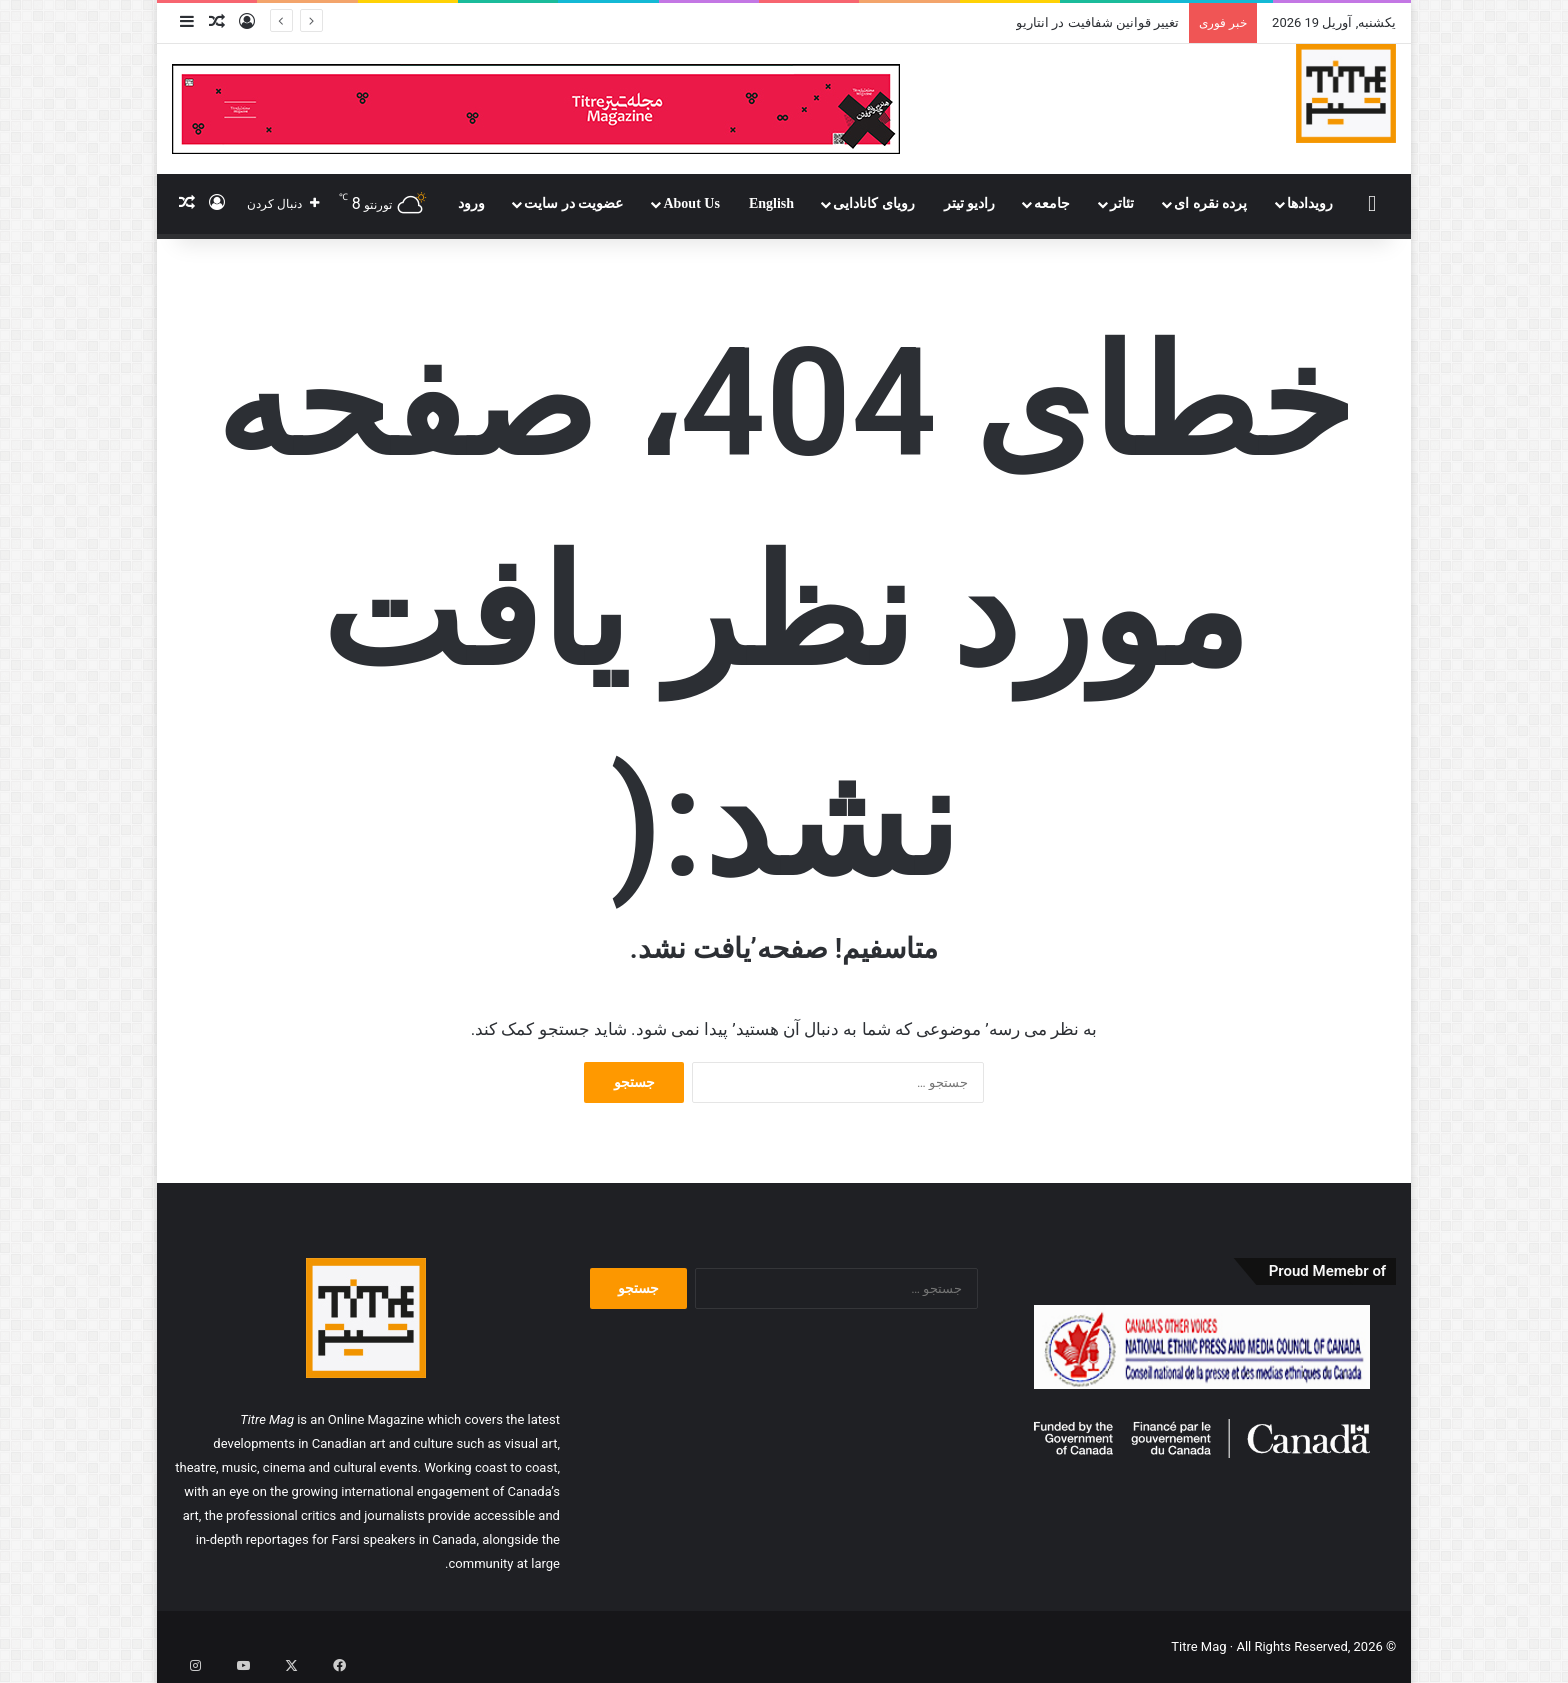 The width and height of the screenshot is (1568, 1683). What do you see at coordinates (471, 203) in the screenshot?
I see `ورود` at bounding box center [471, 203].